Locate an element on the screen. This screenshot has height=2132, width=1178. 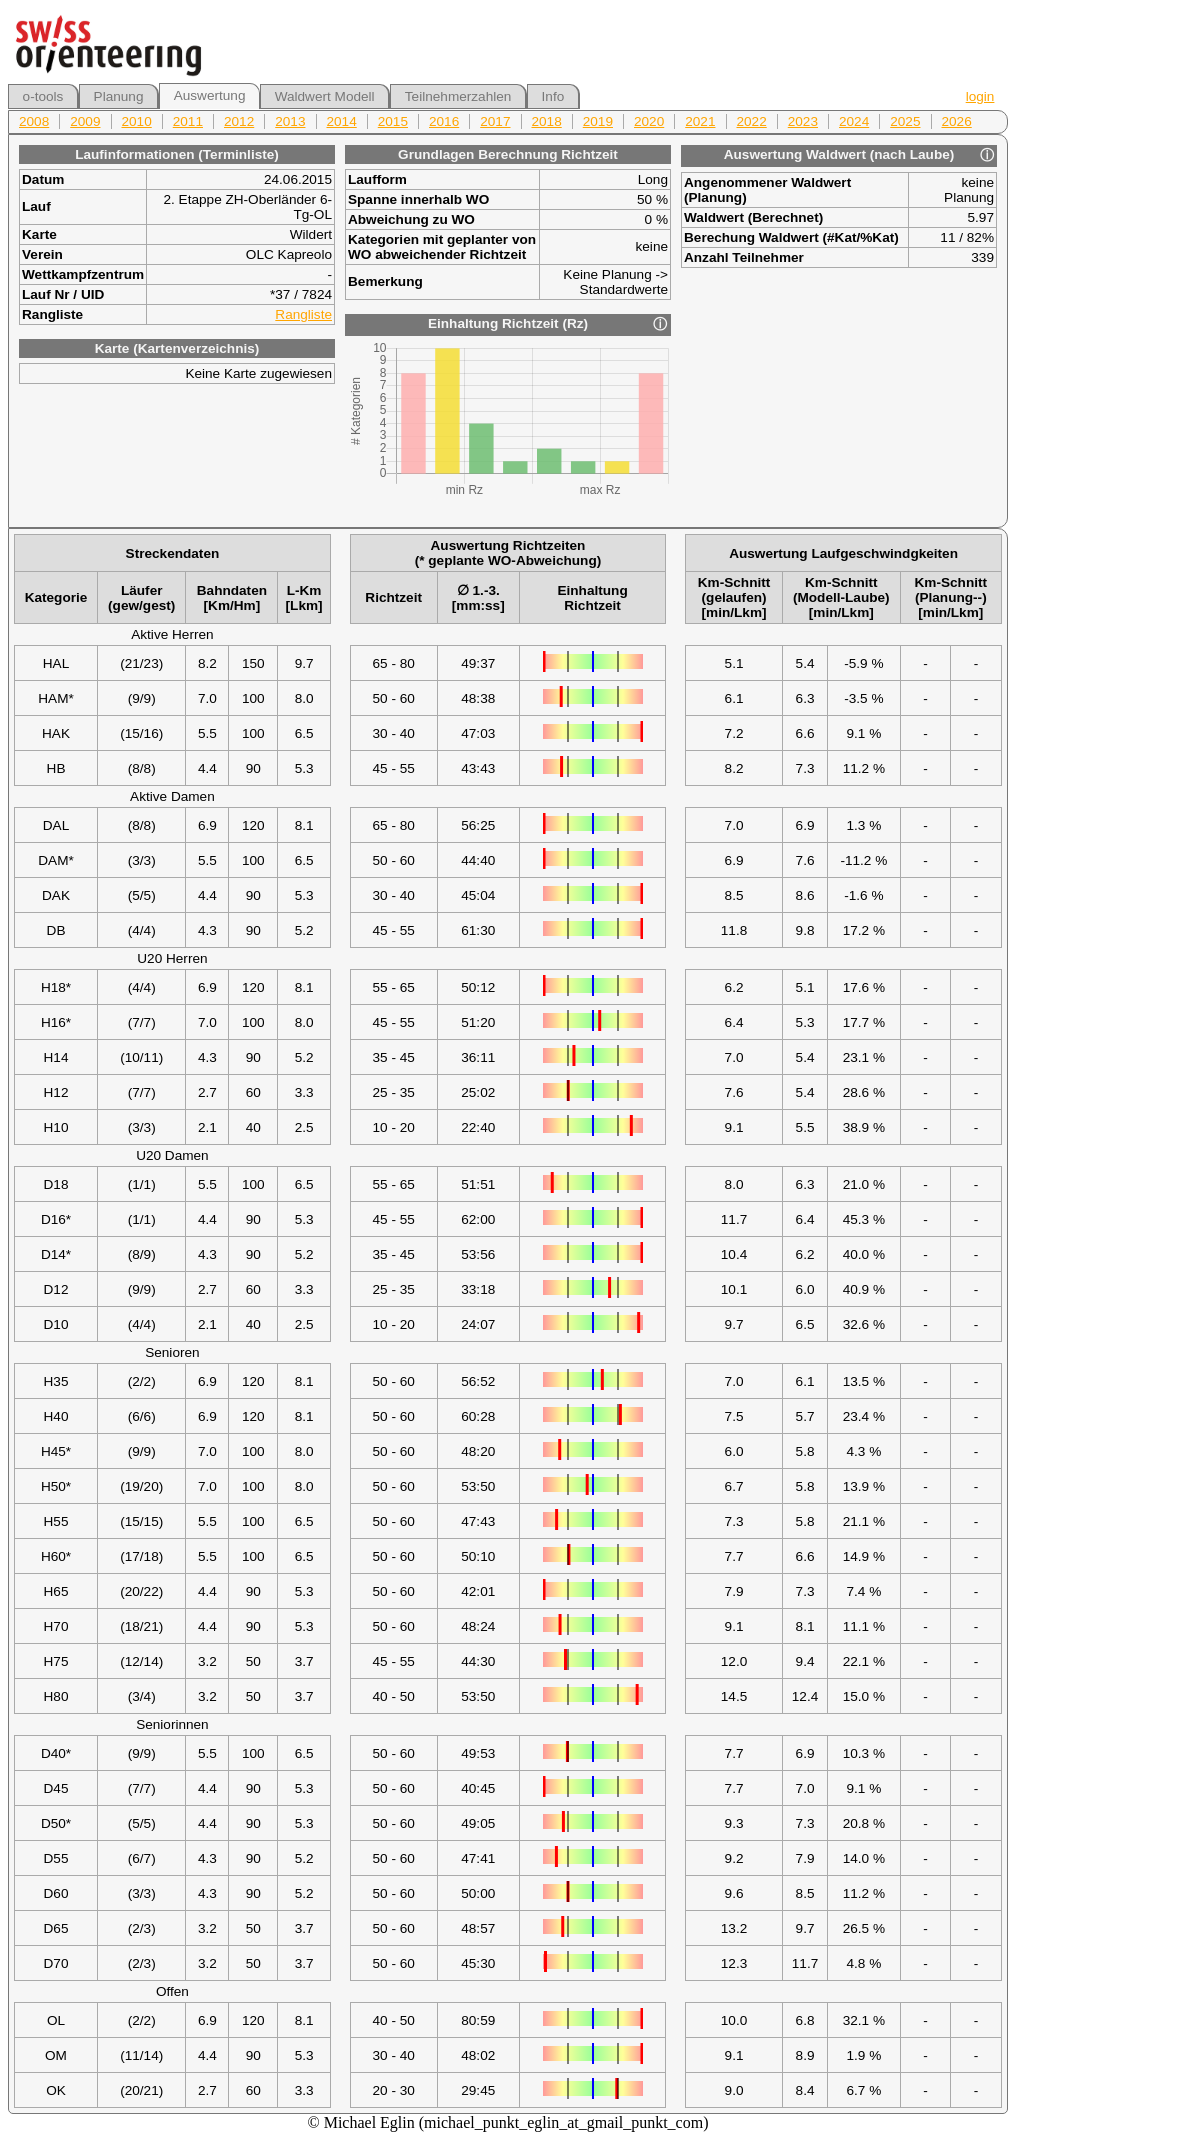
2014 is located at coordinates (342, 121).